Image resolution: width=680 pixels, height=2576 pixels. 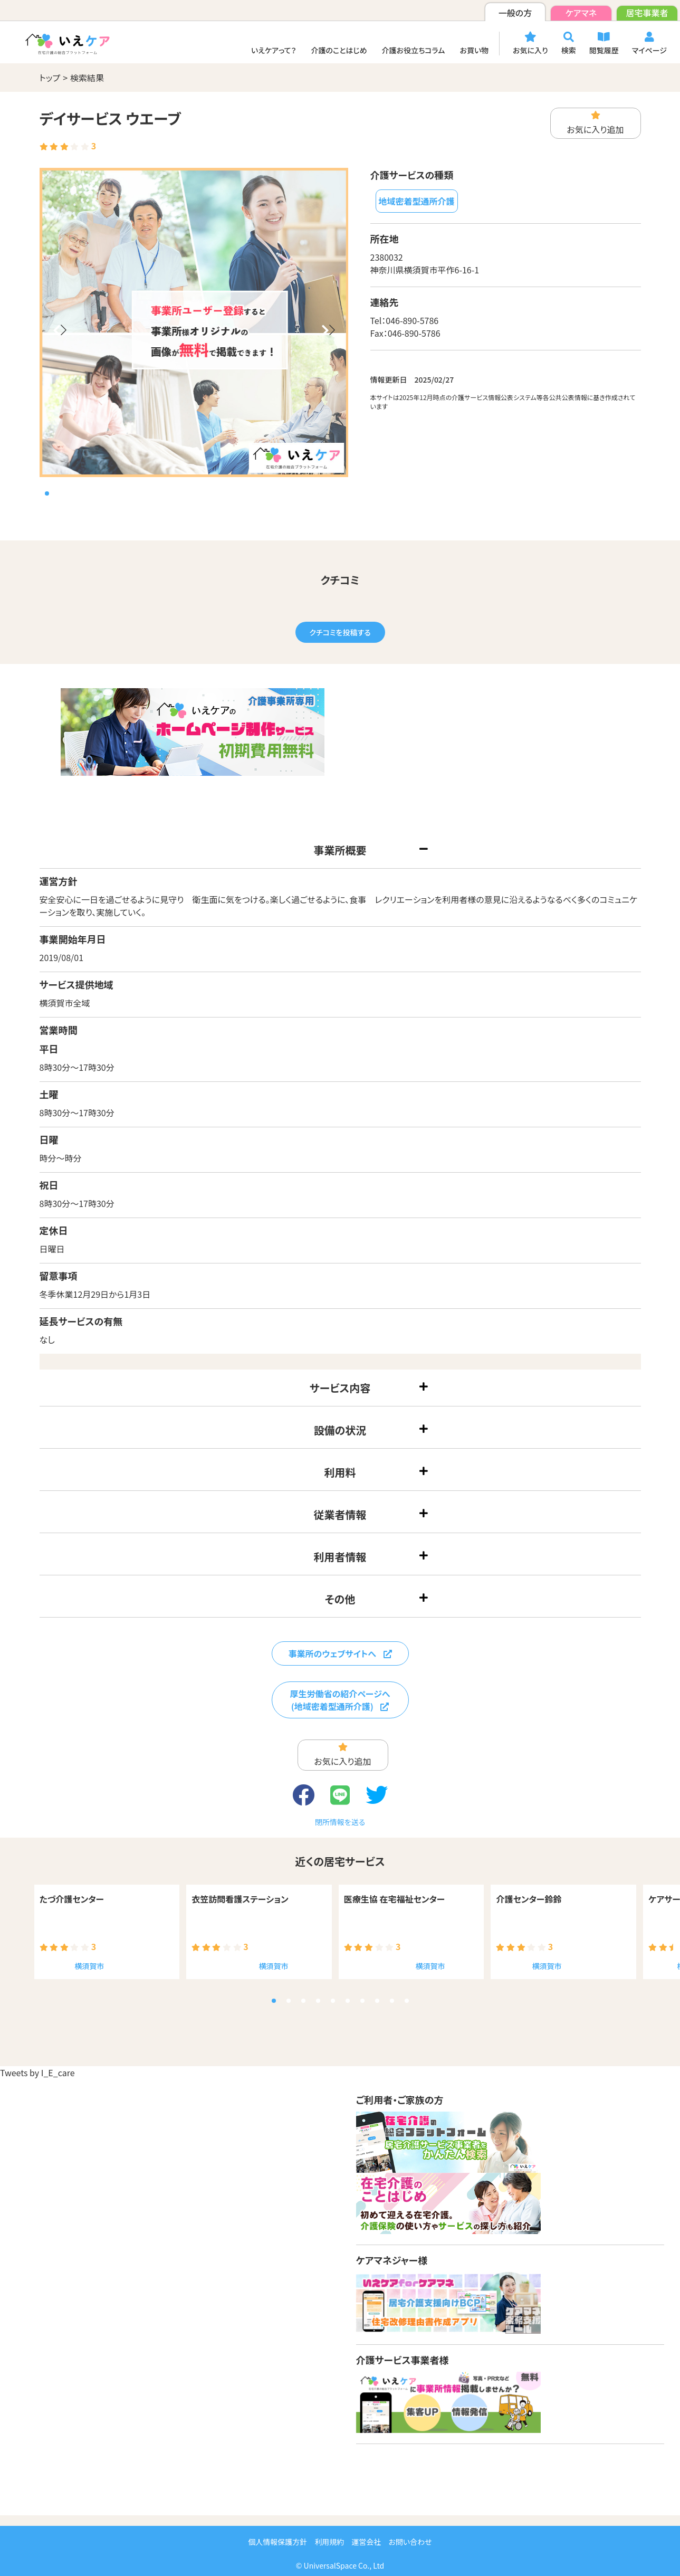 I want to click on 利用規約, so click(x=329, y=2541).